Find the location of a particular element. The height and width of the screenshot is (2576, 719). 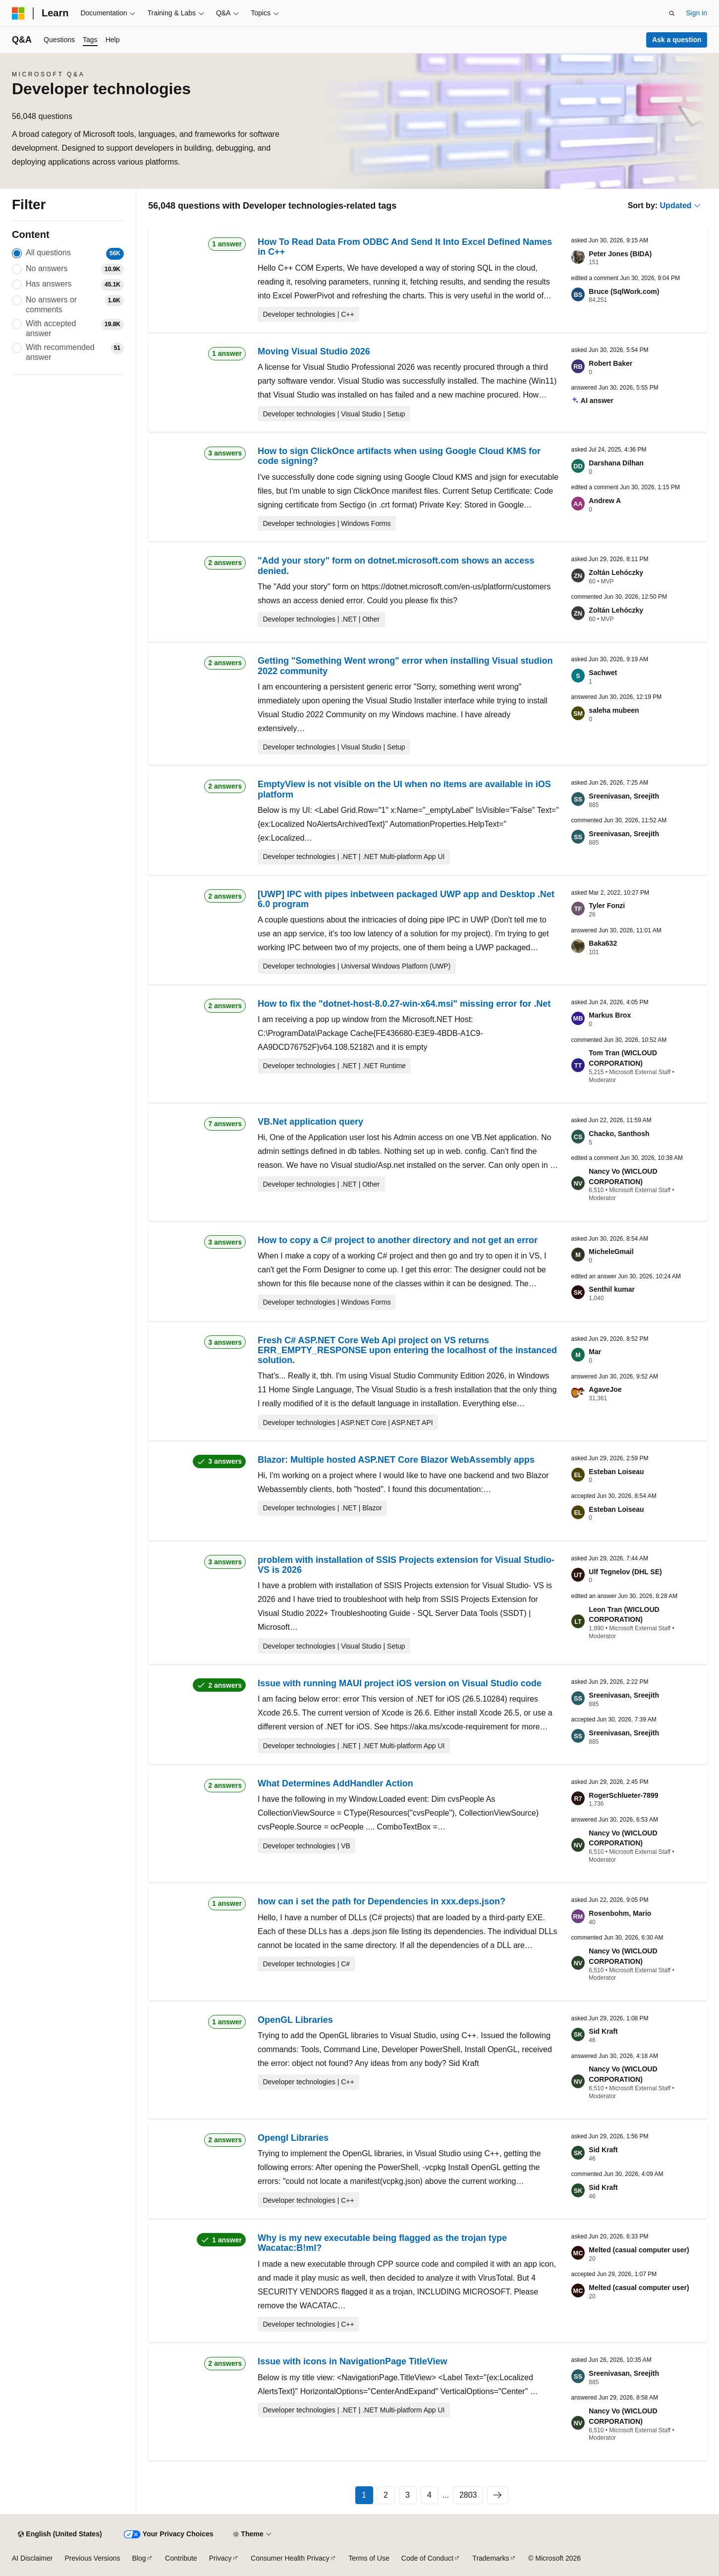

2803 [Page 2803 of 2803] is located at coordinates (468, 2495).